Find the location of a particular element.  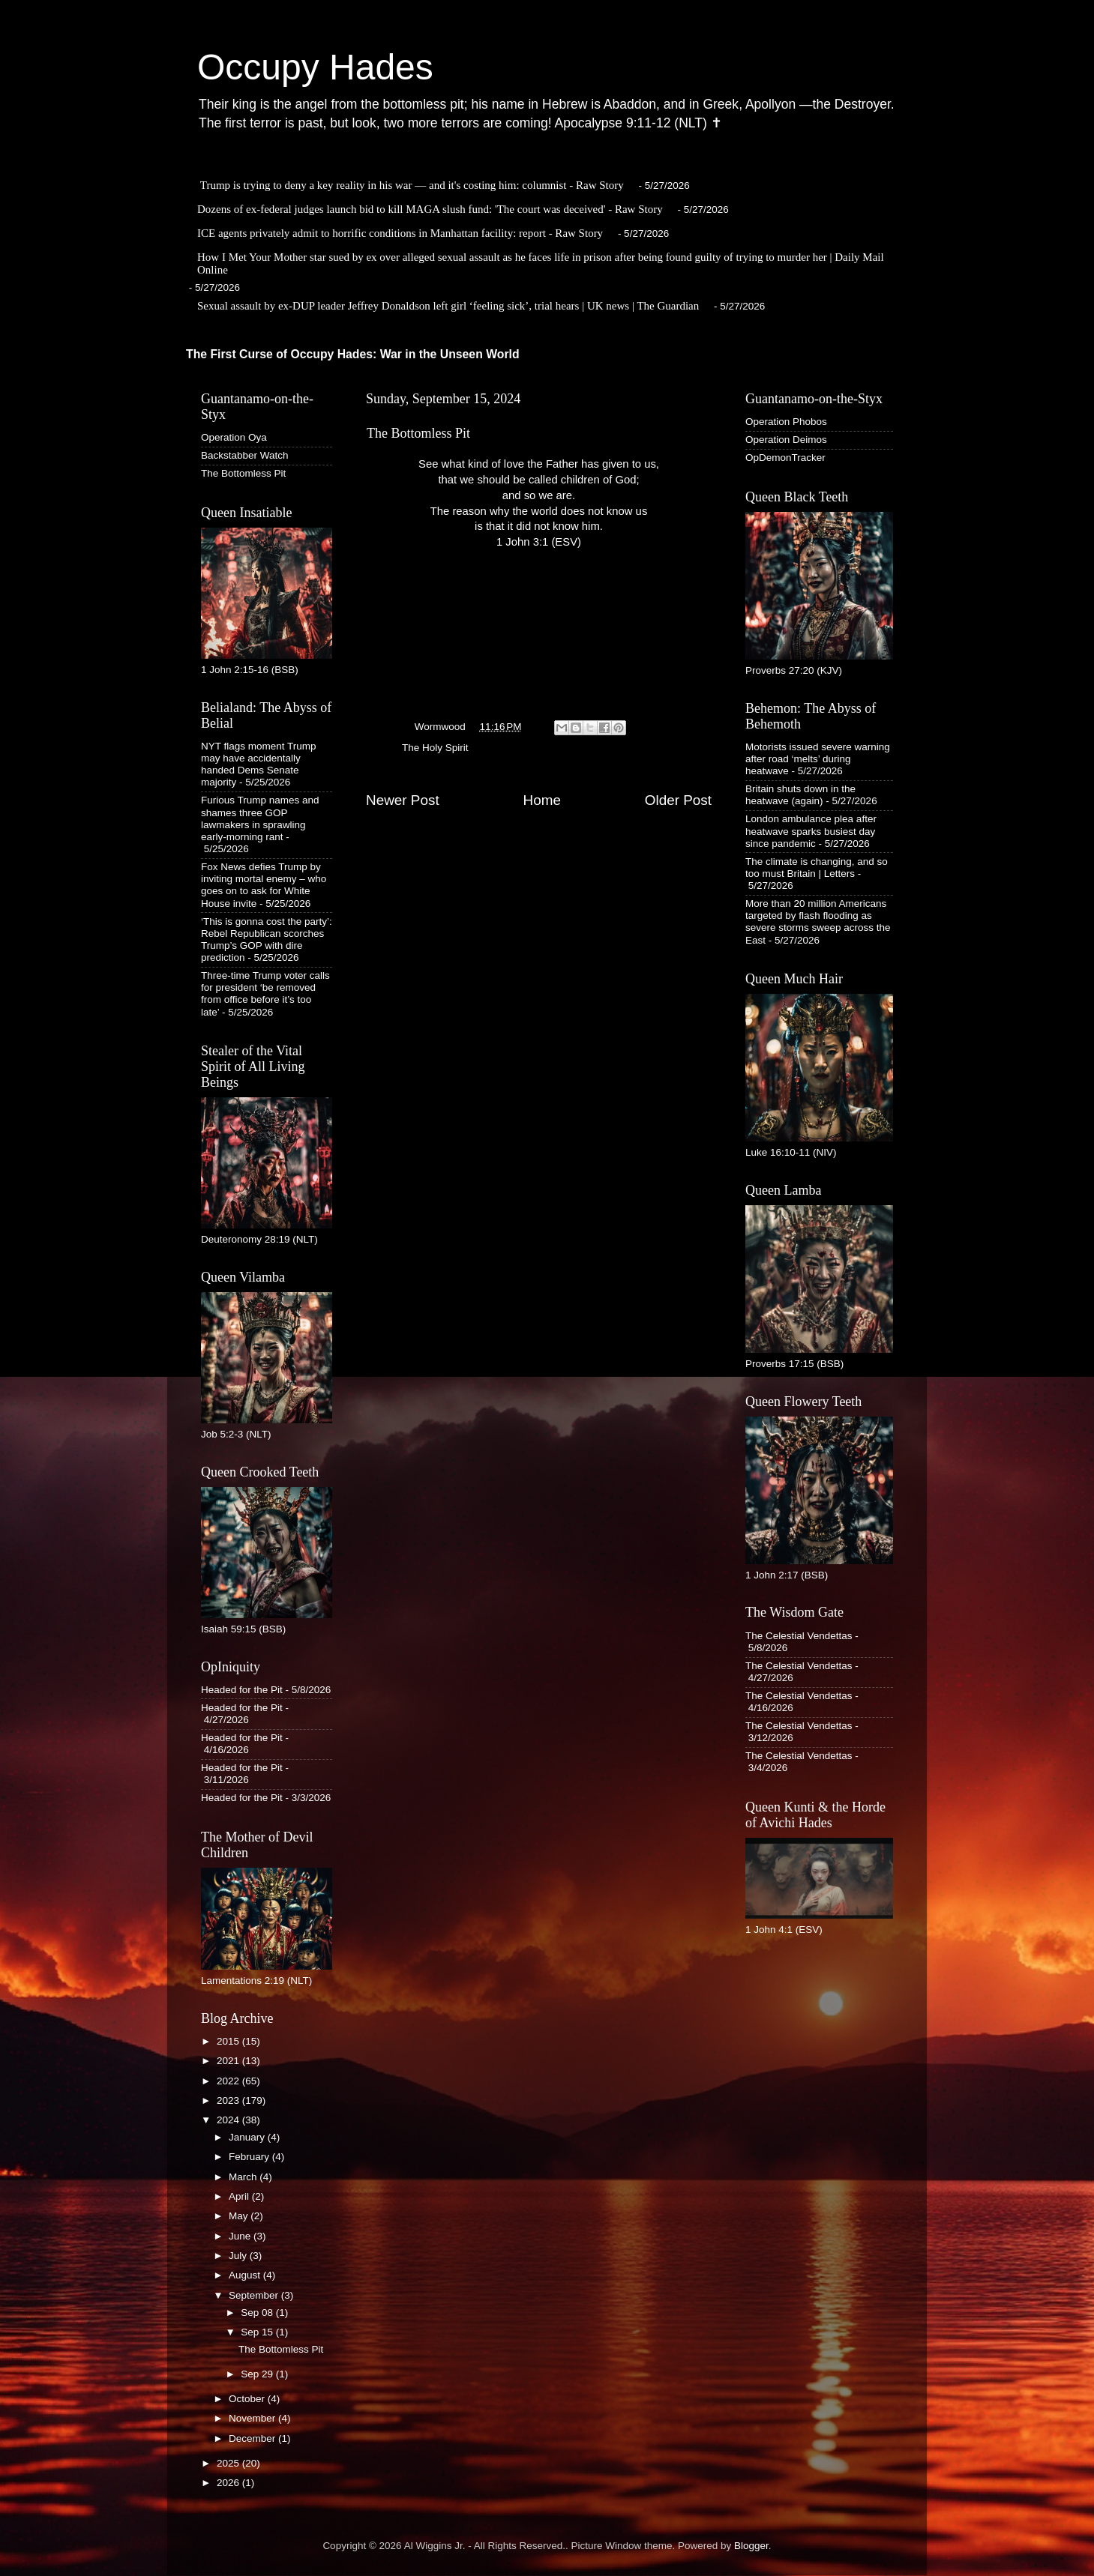

Home is located at coordinates (542, 800).